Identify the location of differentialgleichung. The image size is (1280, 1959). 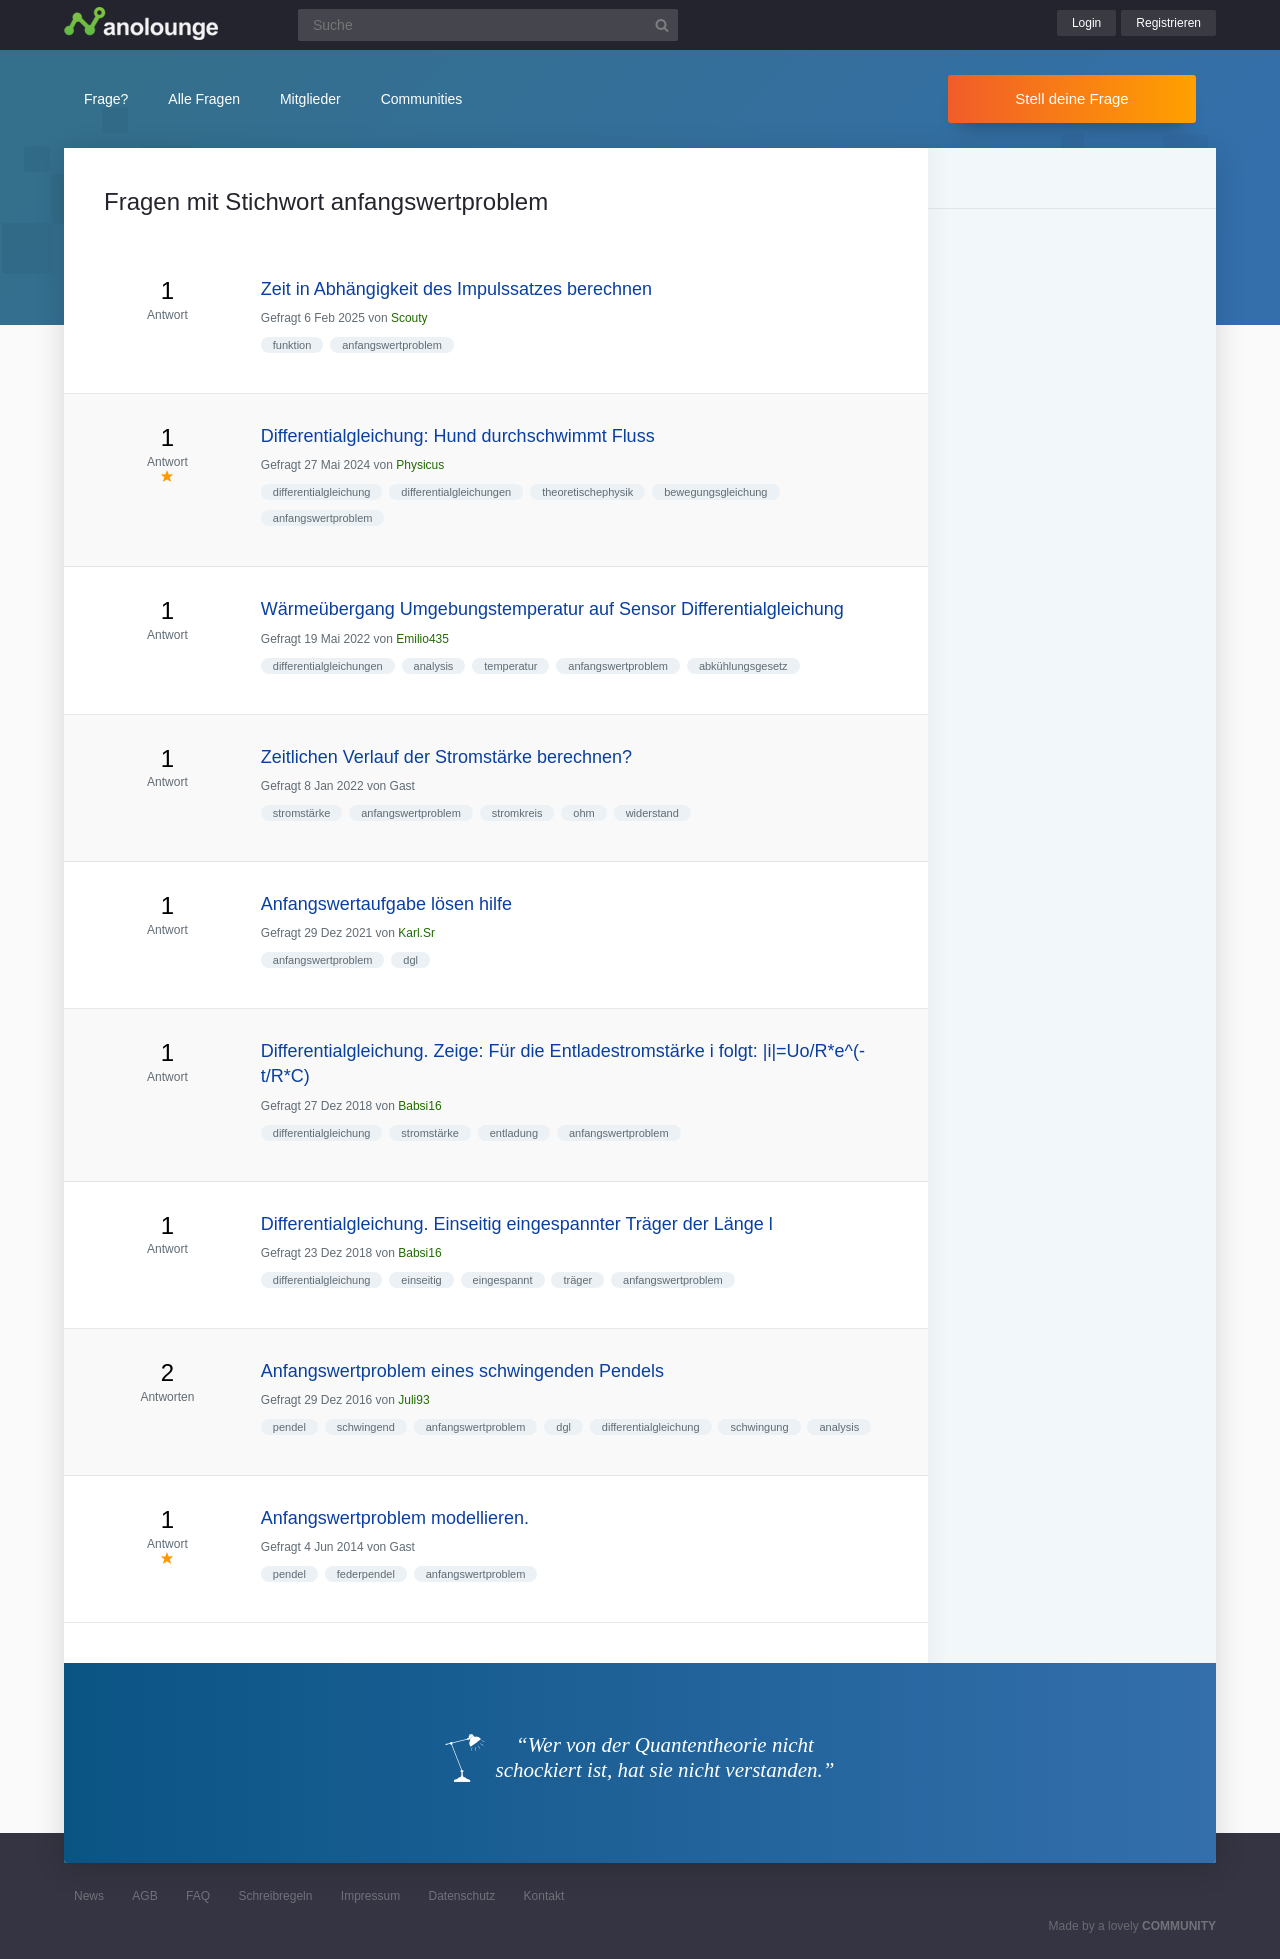
(322, 492).